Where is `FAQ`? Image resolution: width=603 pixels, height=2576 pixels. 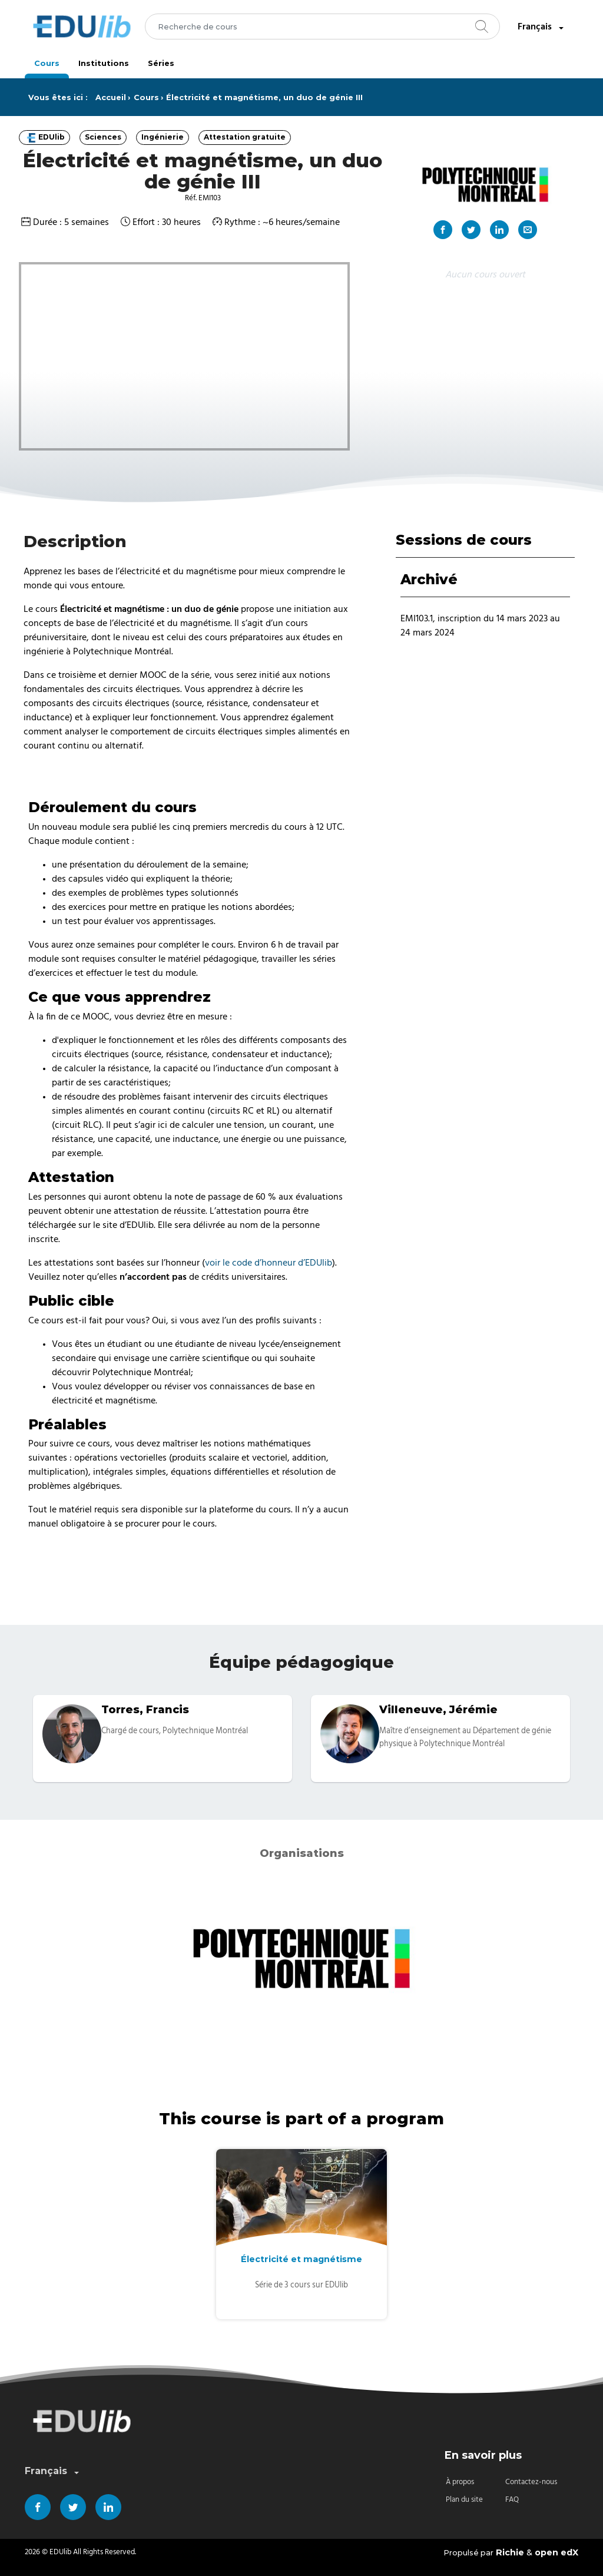 FAQ is located at coordinates (512, 2500).